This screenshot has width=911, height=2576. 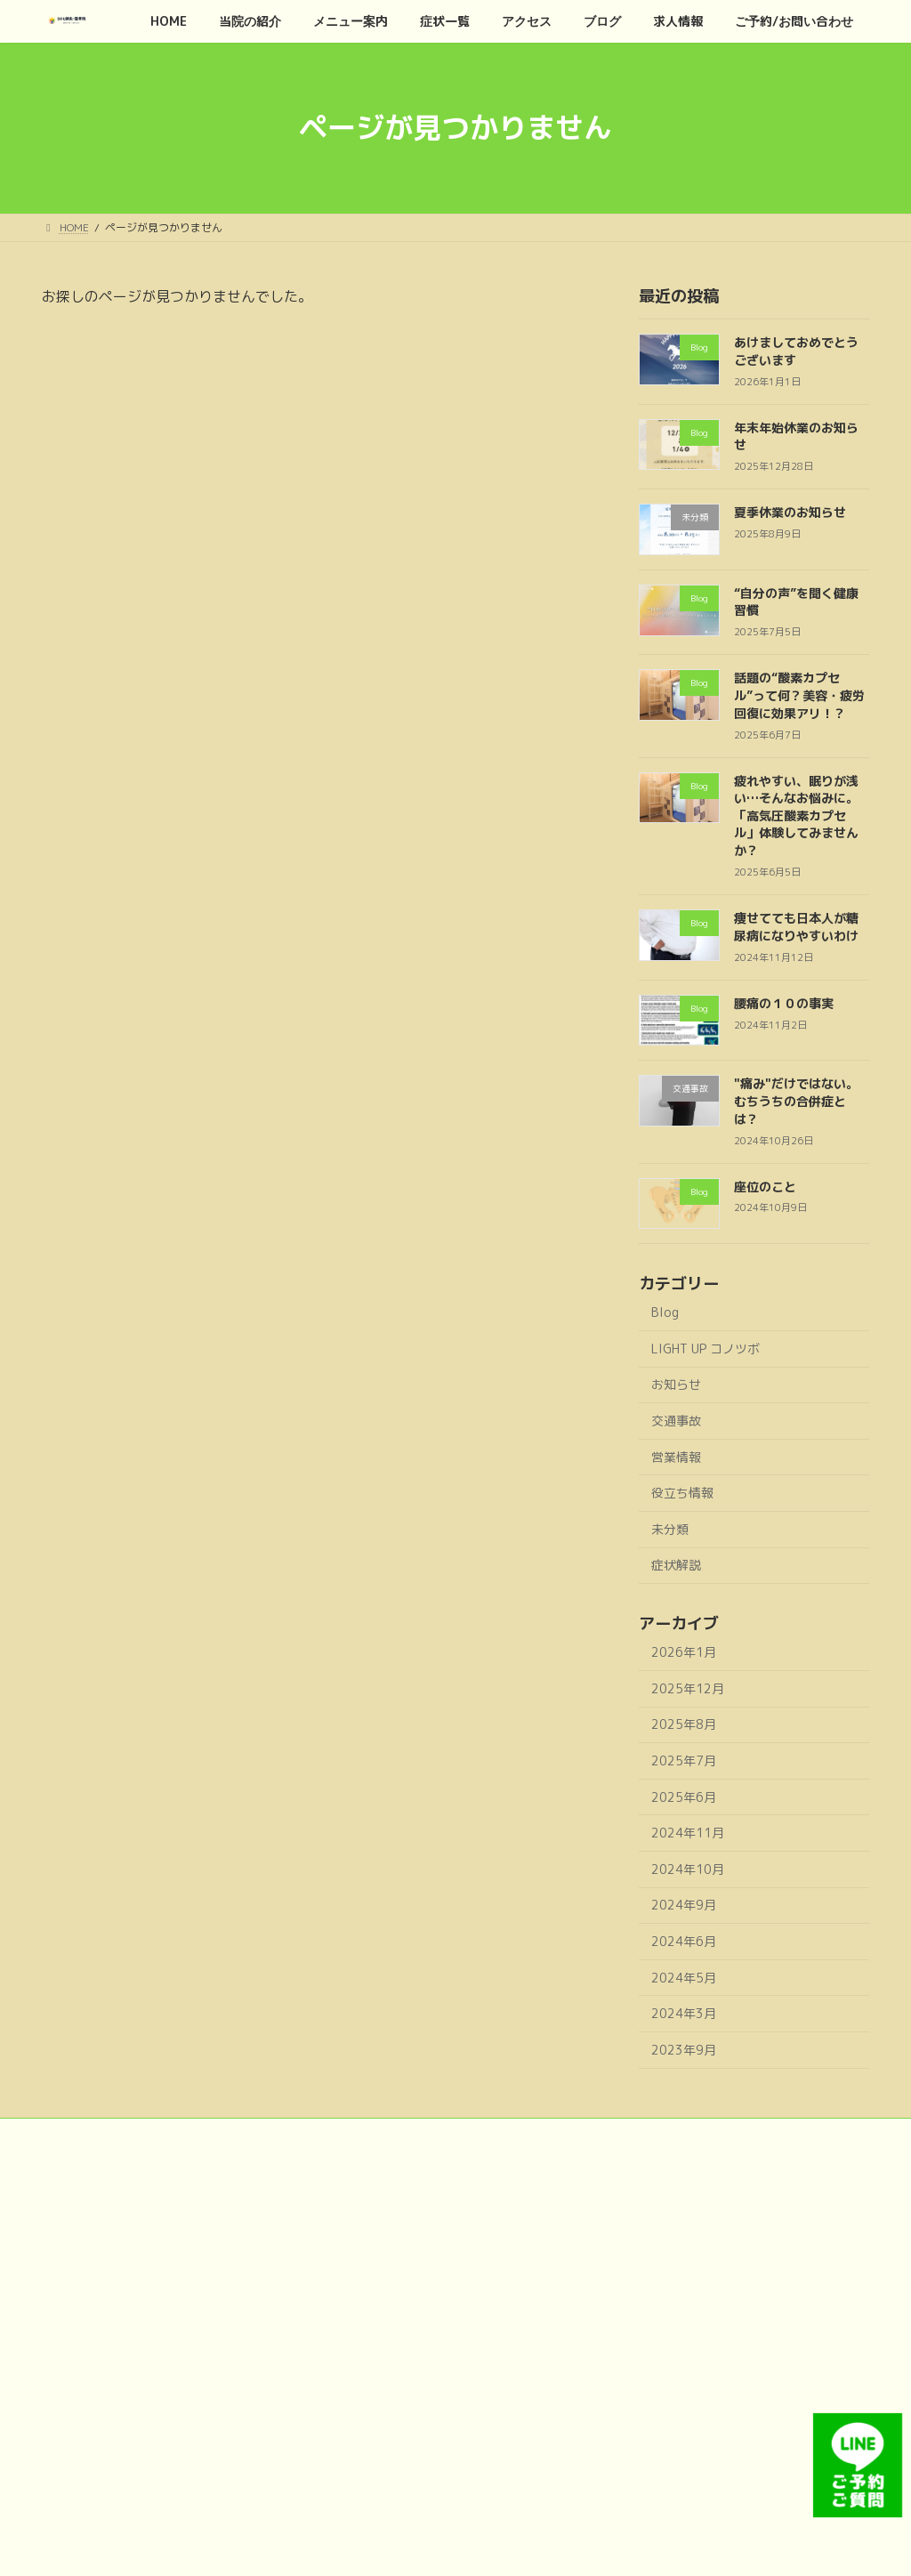 What do you see at coordinates (687, 1687) in the screenshot?
I see `2025年12月` at bounding box center [687, 1687].